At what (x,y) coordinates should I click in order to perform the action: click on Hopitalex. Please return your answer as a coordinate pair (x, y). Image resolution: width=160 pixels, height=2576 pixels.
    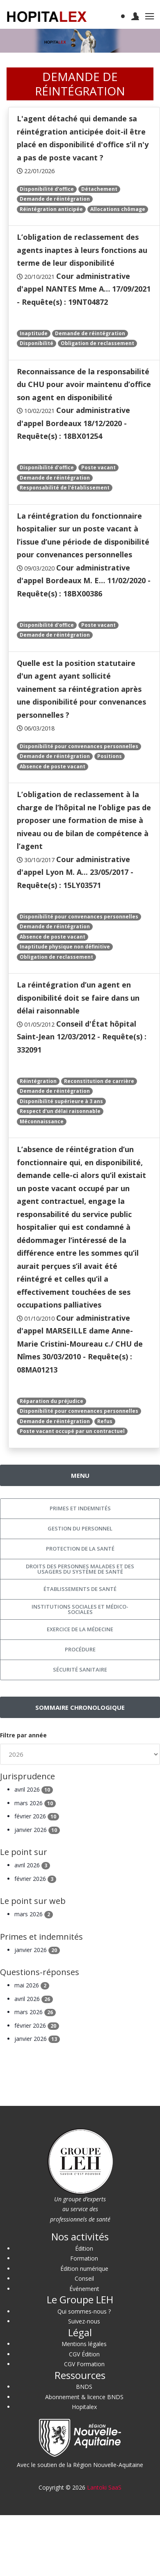
    Looking at the image, I should click on (84, 2407).